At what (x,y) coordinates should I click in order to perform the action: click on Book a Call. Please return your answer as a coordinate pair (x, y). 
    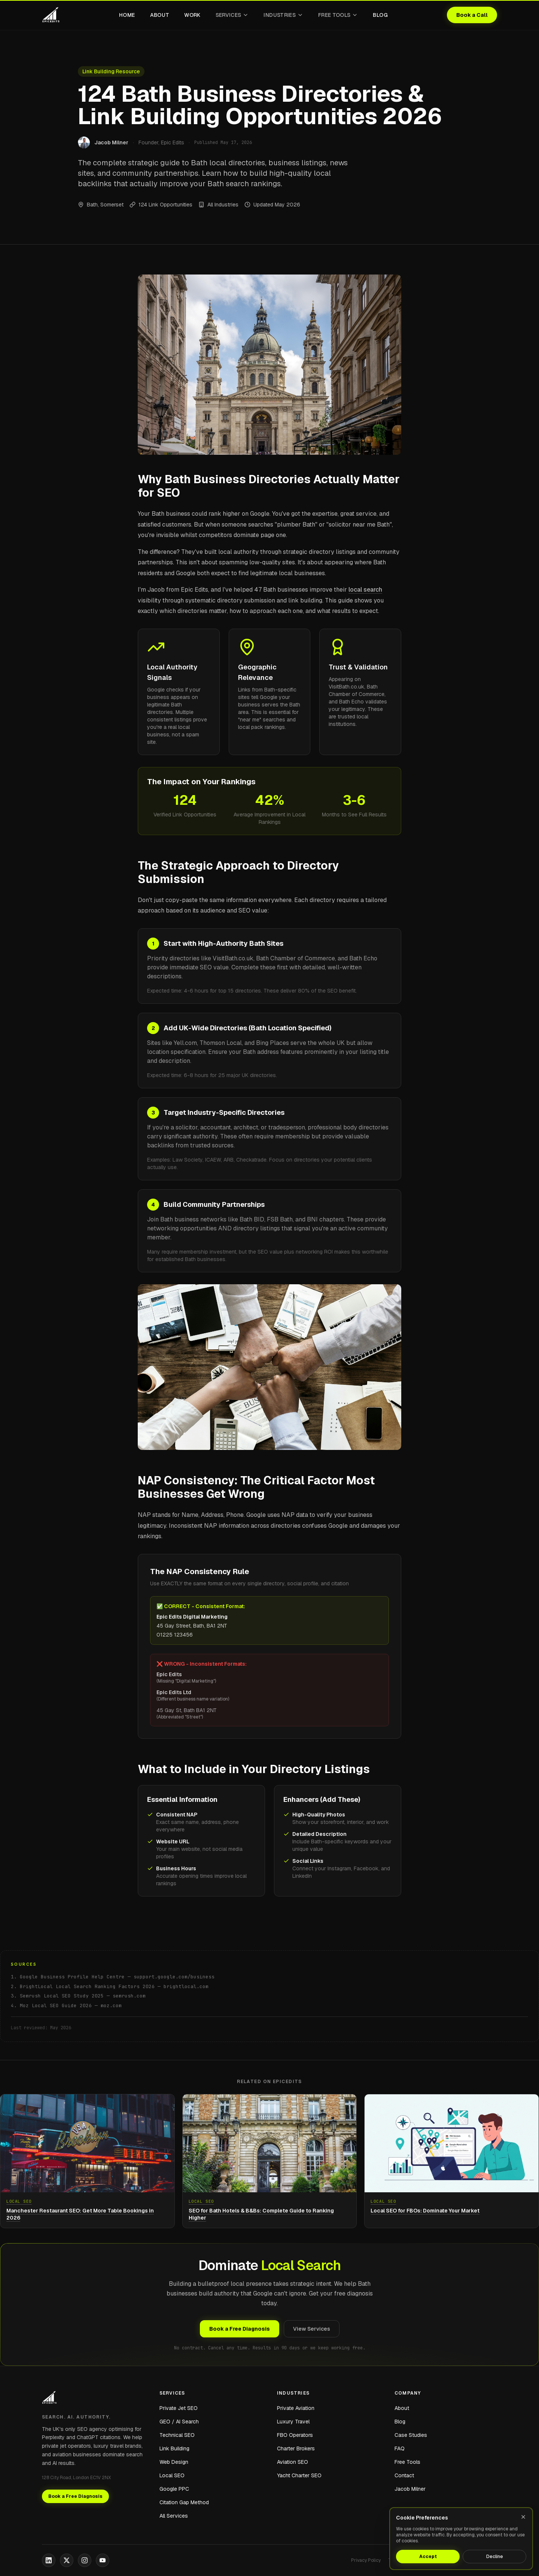
    Looking at the image, I should click on (472, 15).